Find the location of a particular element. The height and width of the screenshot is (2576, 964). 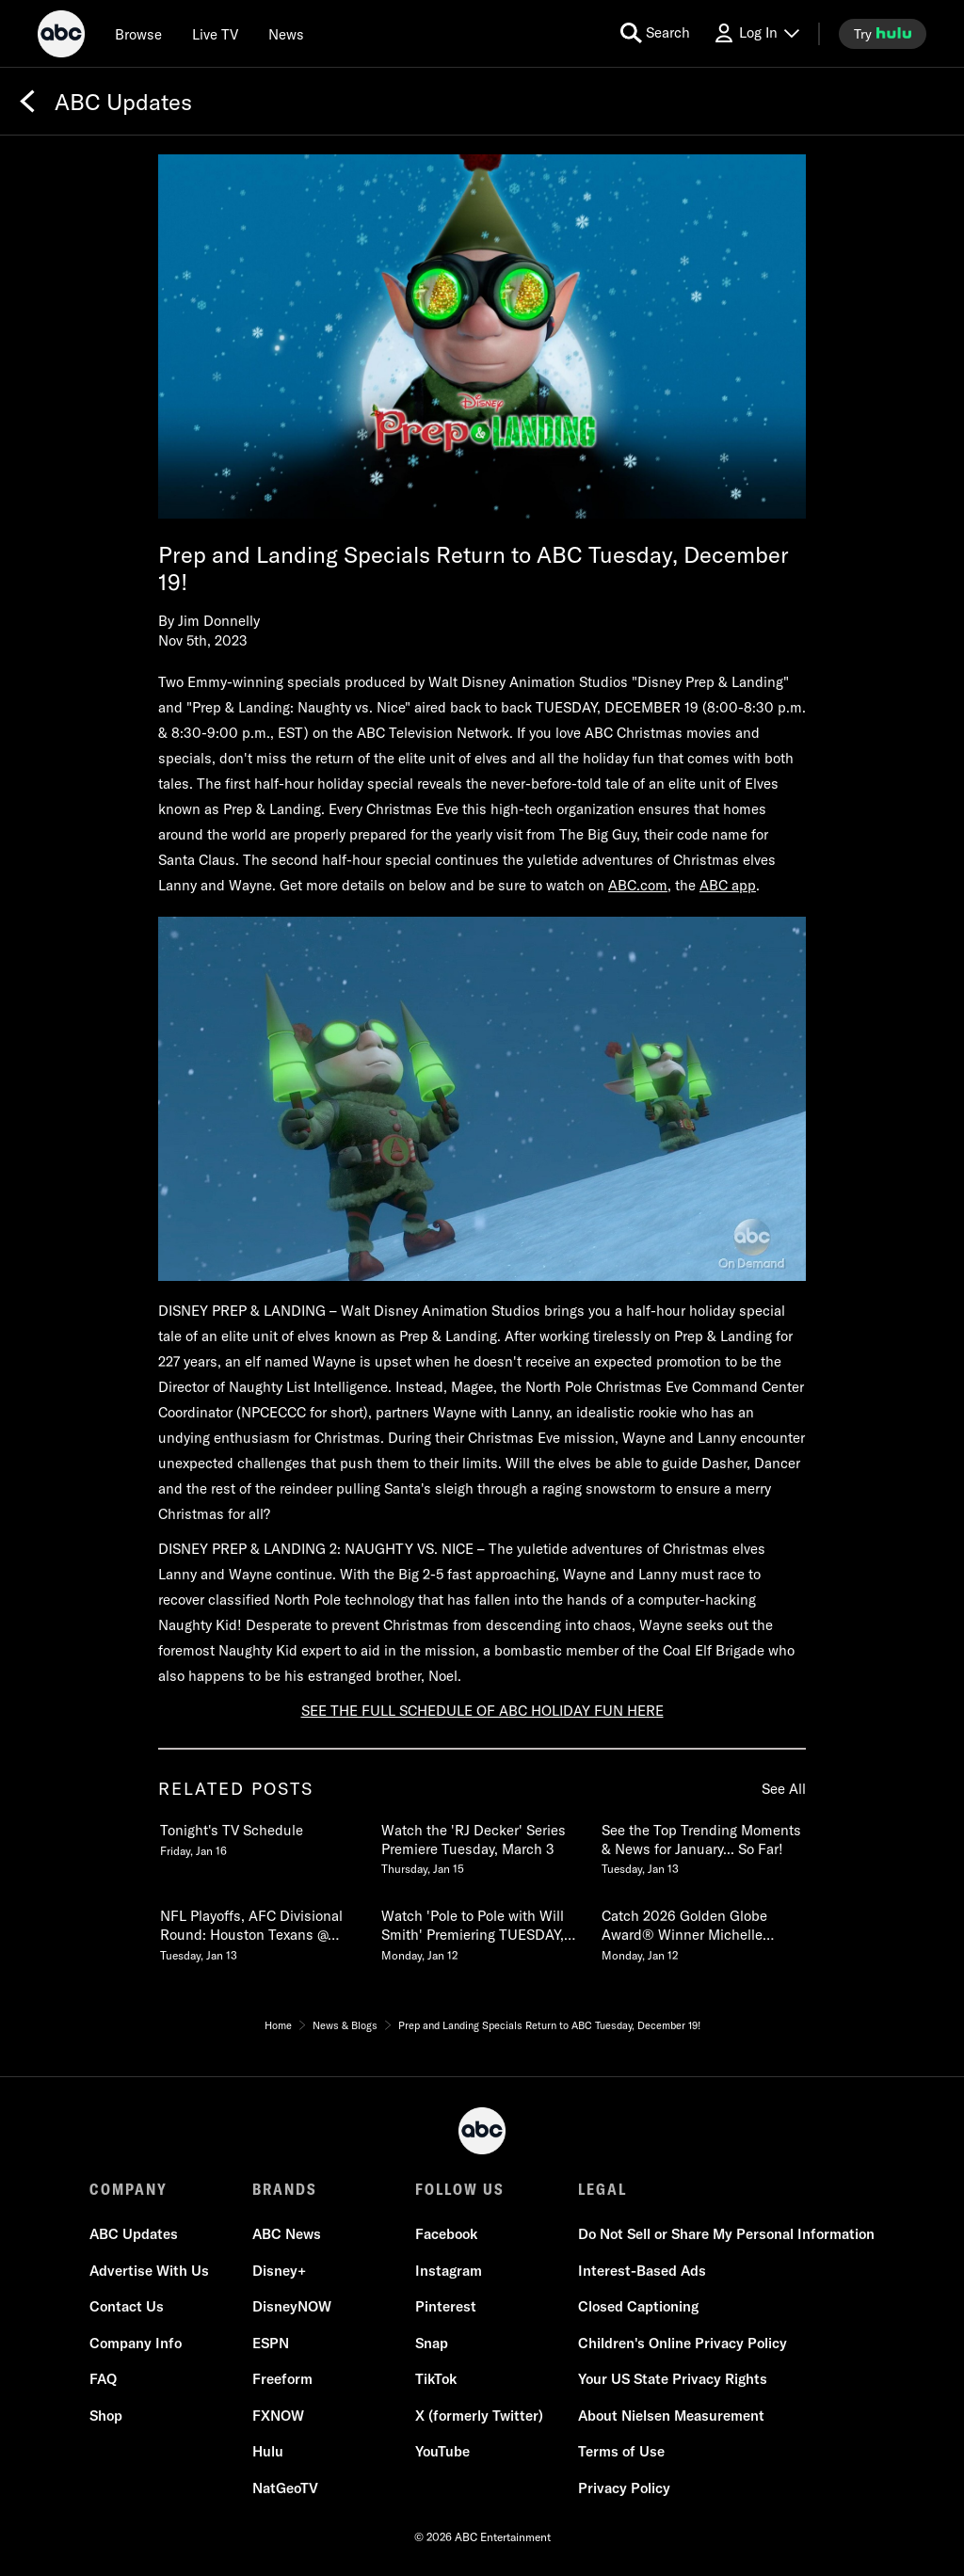

See All is located at coordinates (784, 1789).